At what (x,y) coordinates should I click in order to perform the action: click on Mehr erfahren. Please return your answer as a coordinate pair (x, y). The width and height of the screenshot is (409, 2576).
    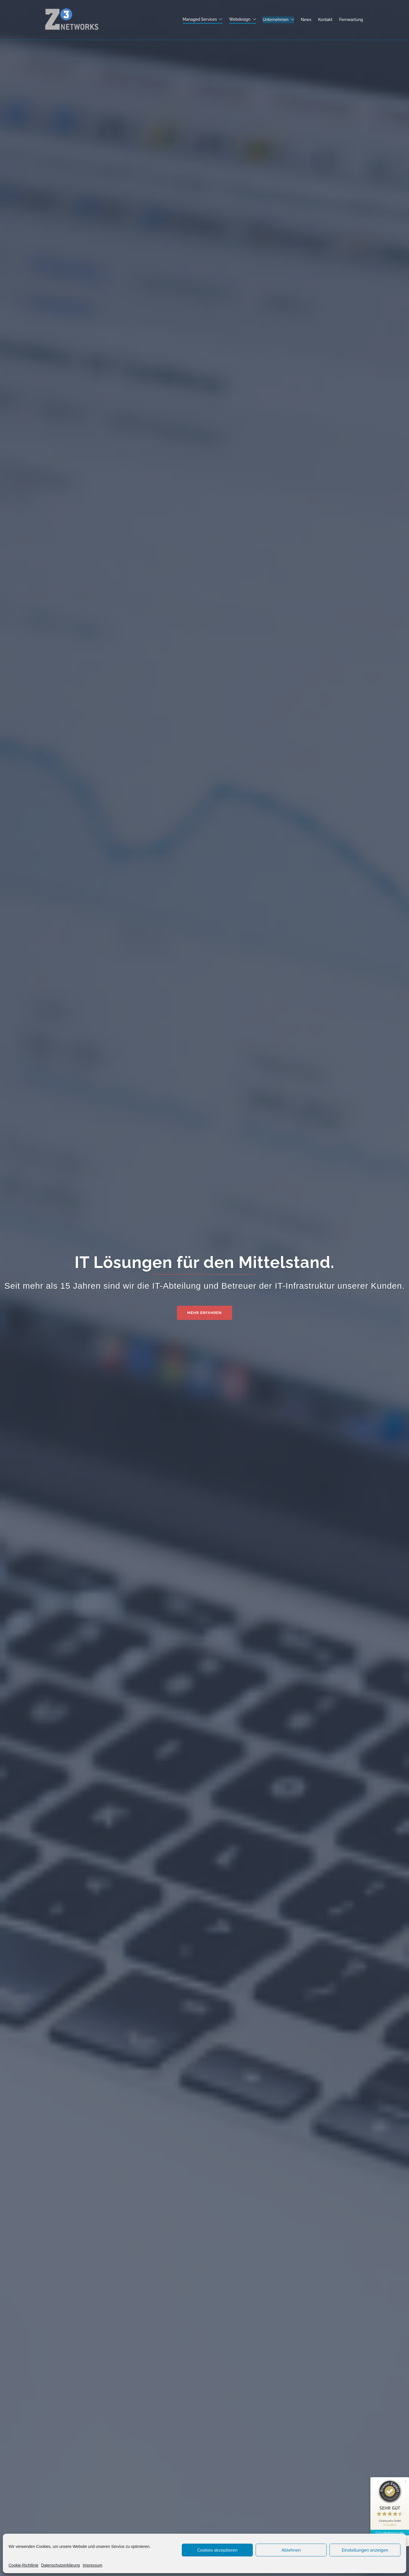
    Looking at the image, I should click on (204, 1313).